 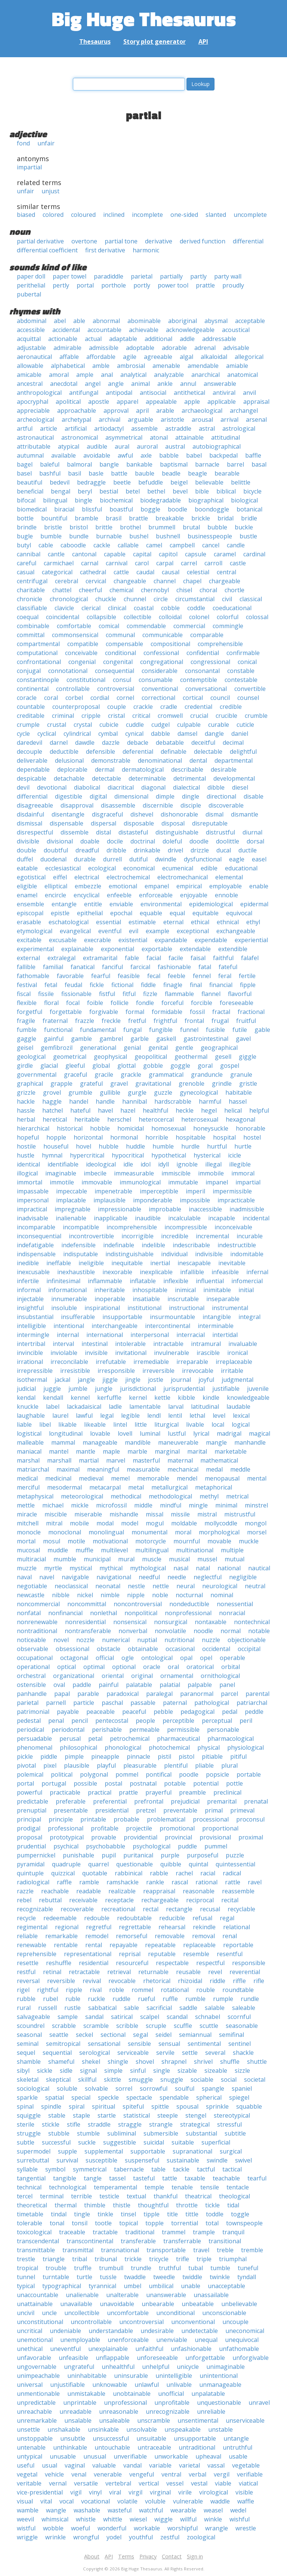 What do you see at coordinates (238, 1891) in the screenshot?
I see `reassemble` at bounding box center [238, 1891].